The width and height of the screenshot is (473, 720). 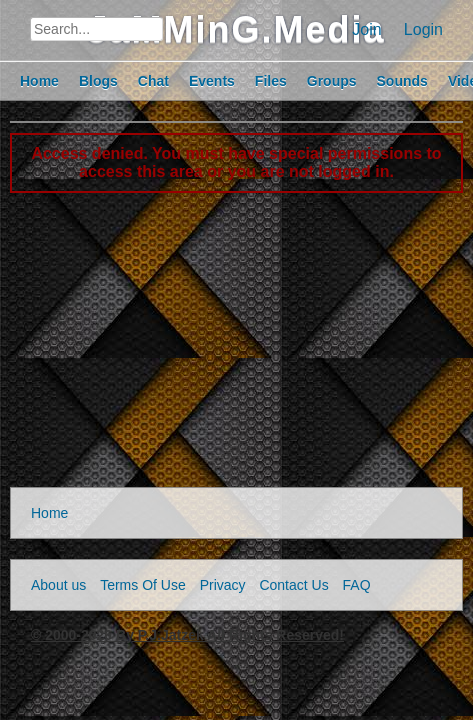 What do you see at coordinates (49, 513) in the screenshot?
I see `Home` at bounding box center [49, 513].